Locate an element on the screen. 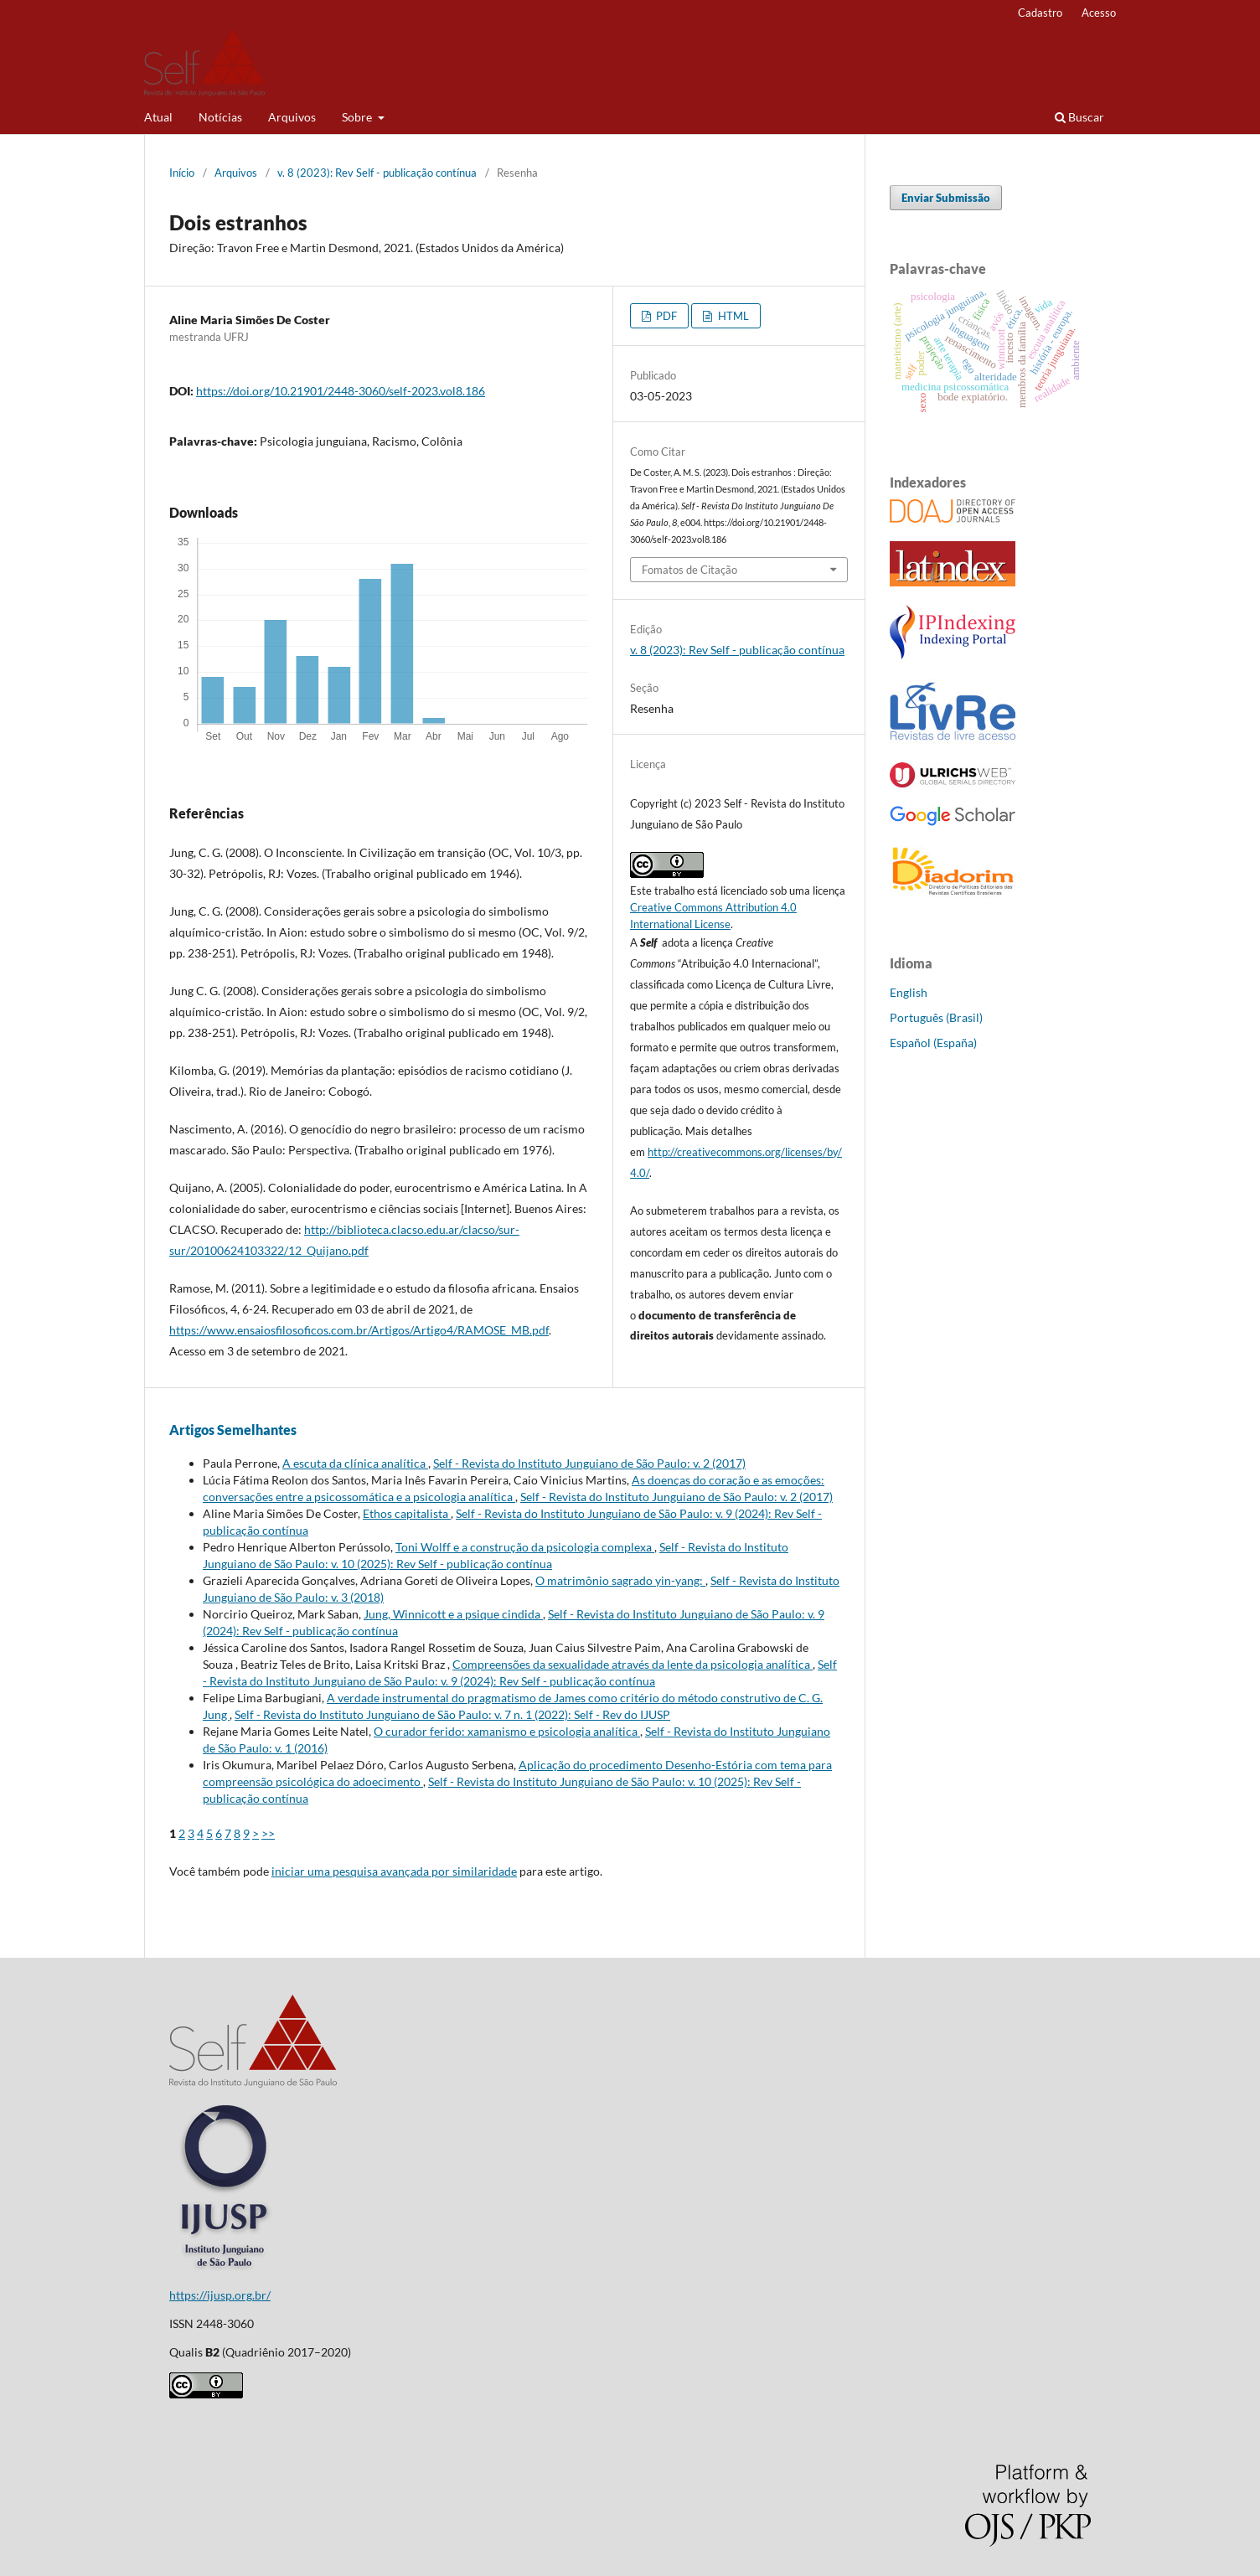 The image size is (1260, 2576). Ethos capitalista is located at coordinates (407, 1513).